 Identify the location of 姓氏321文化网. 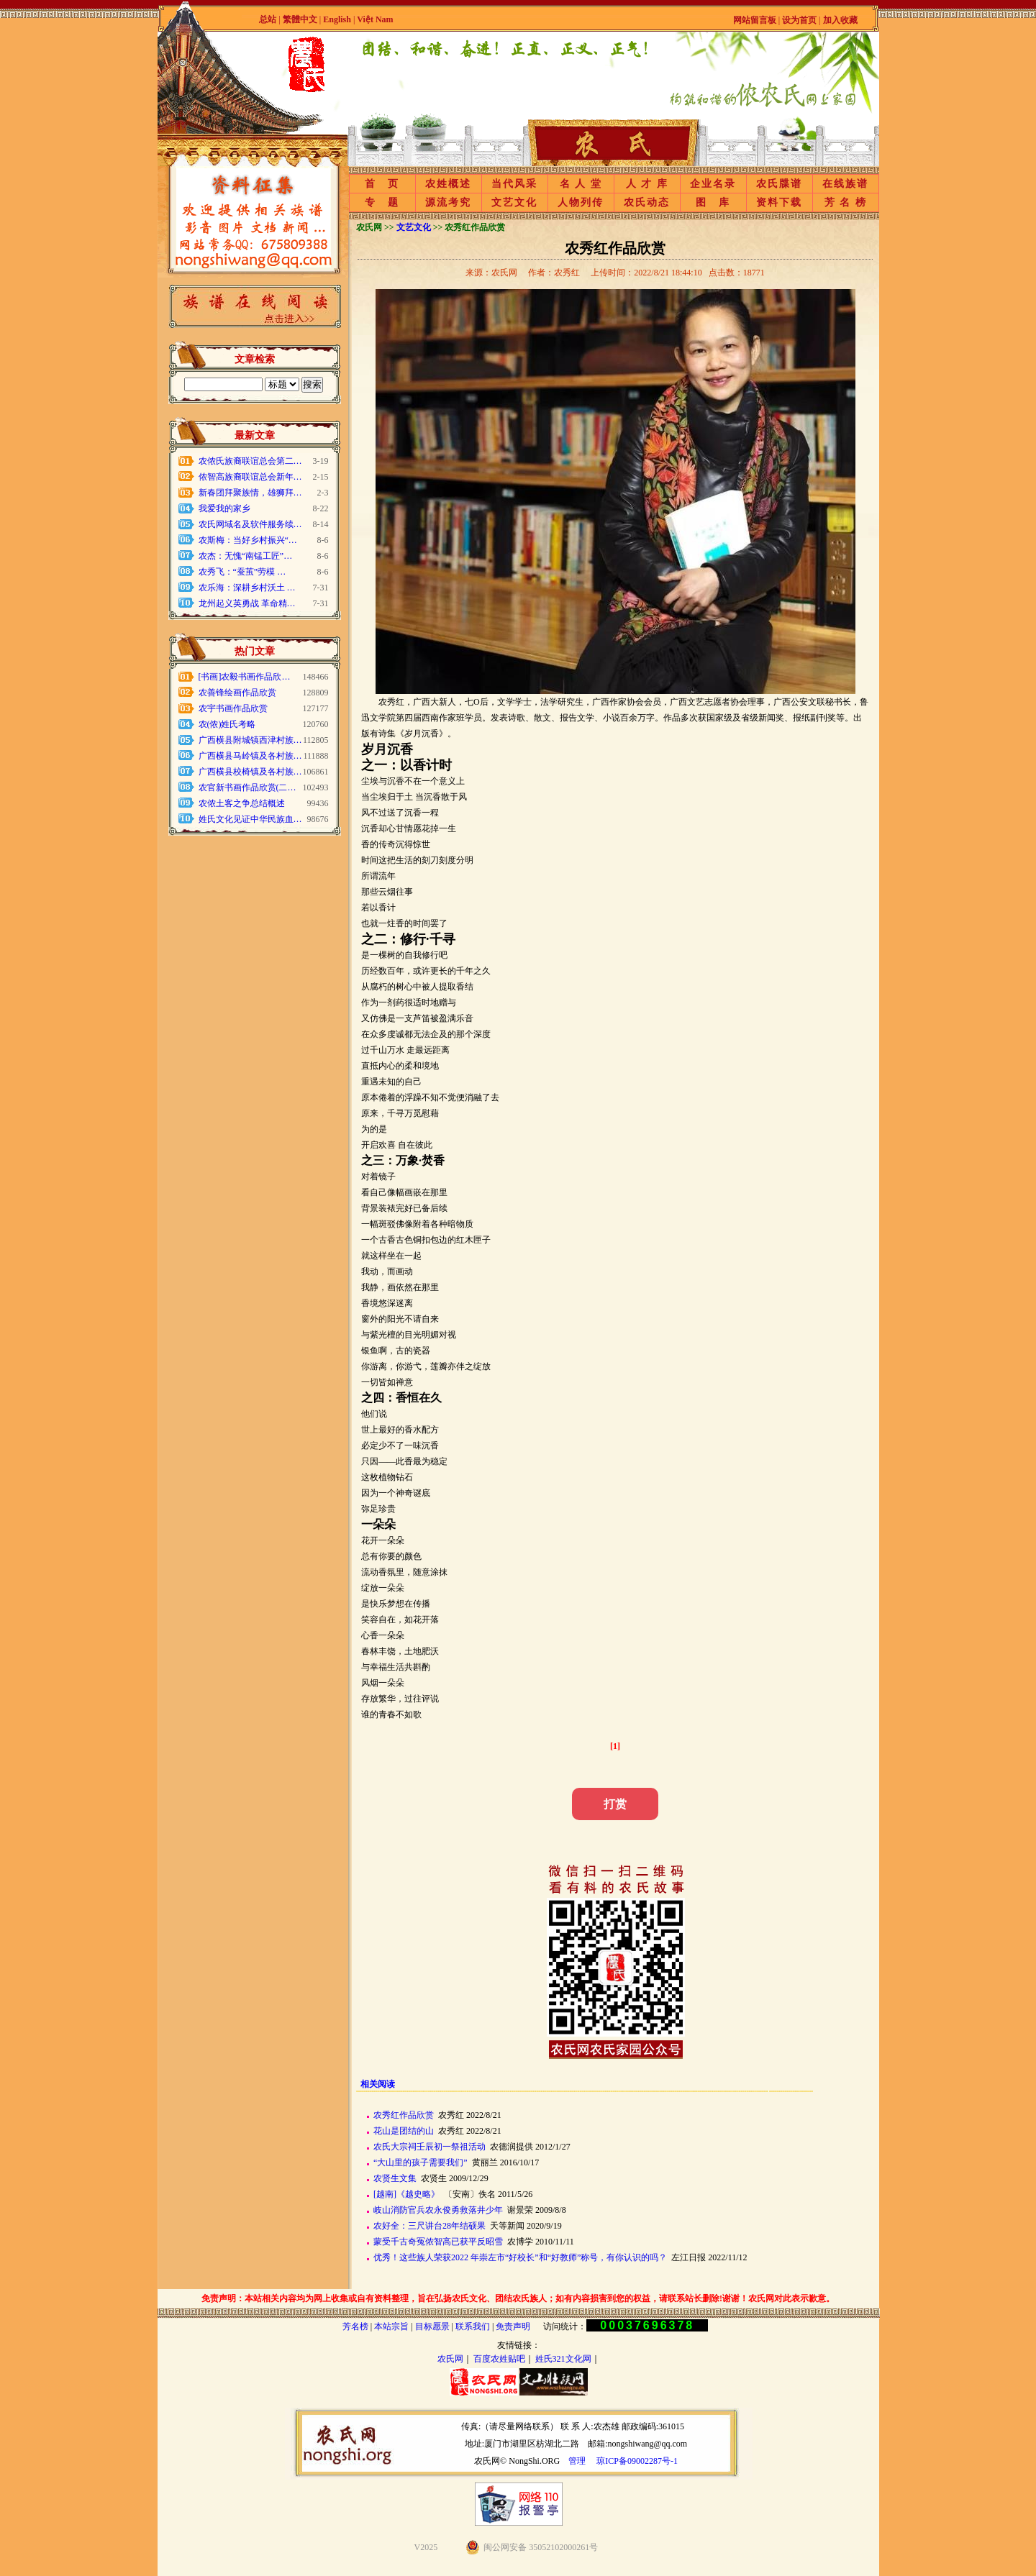
(563, 2359).